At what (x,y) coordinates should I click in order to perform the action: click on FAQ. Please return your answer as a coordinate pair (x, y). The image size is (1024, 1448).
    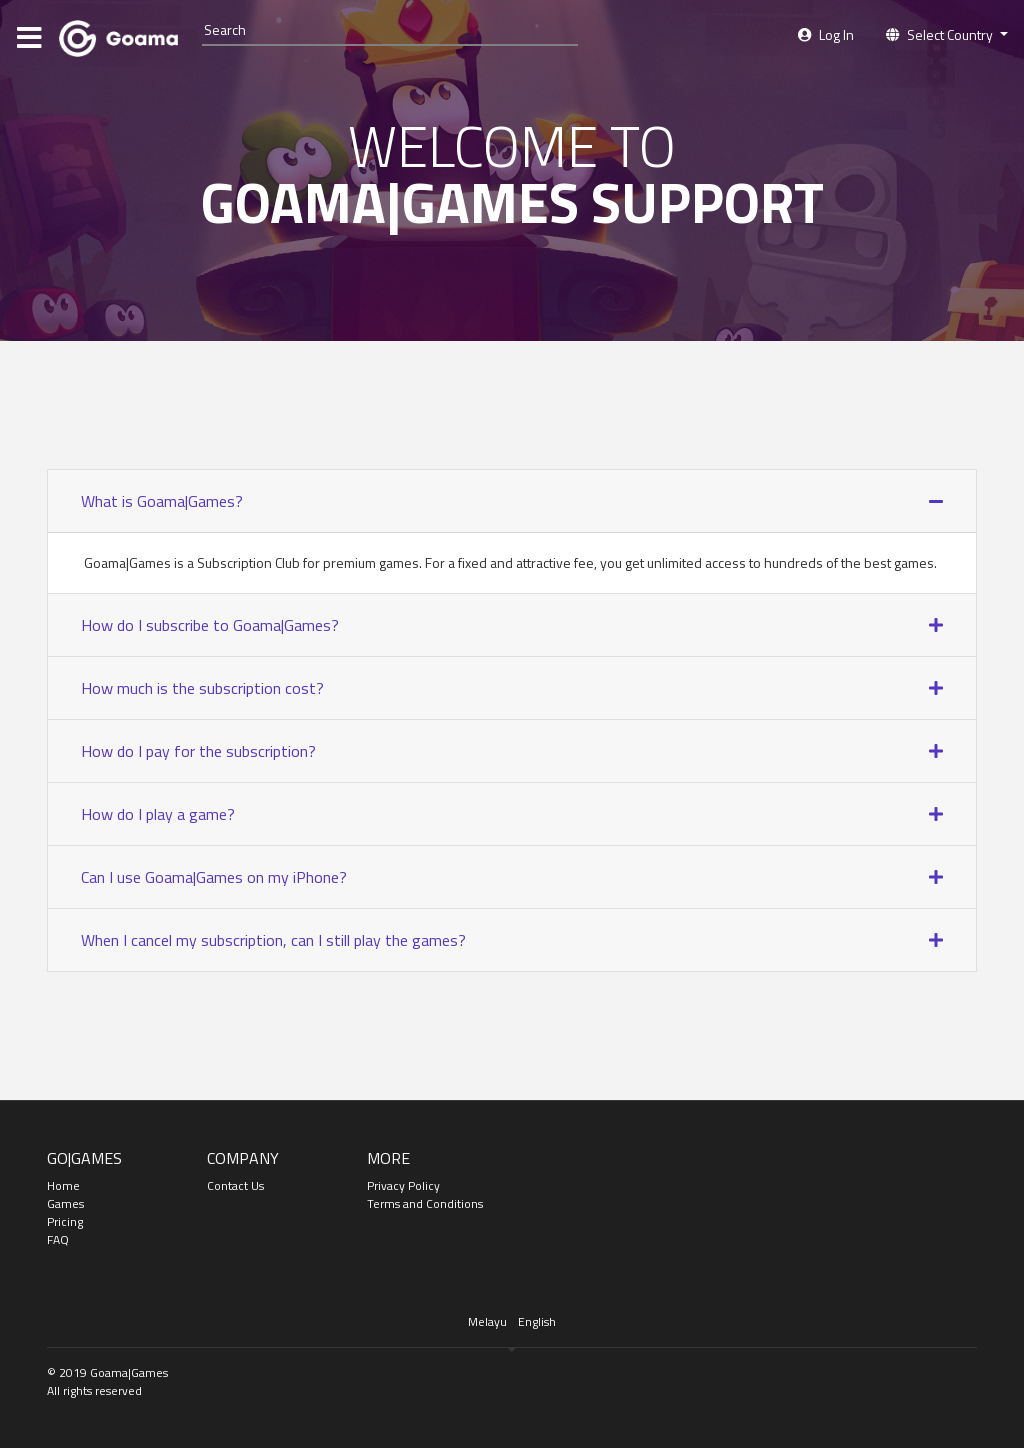
    Looking at the image, I should click on (58, 1239).